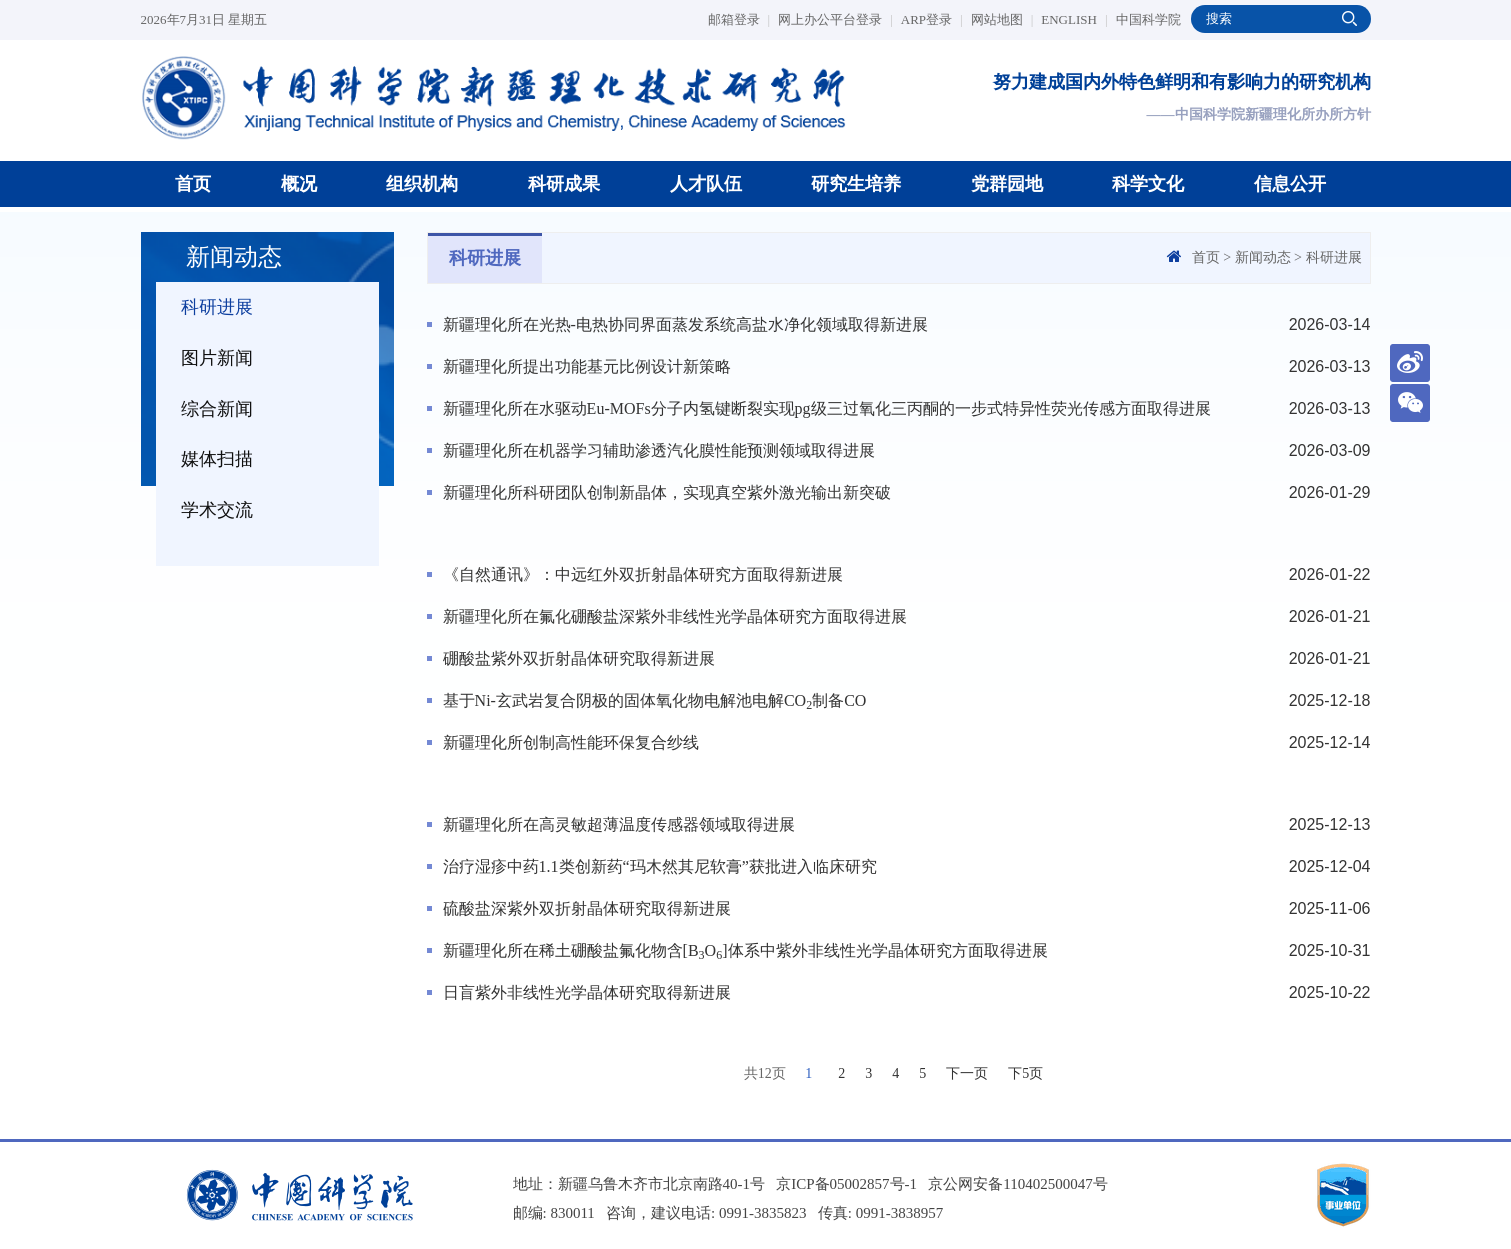 This screenshot has height=1249, width=1511. I want to click on 下5页, so click(1025, 1073).